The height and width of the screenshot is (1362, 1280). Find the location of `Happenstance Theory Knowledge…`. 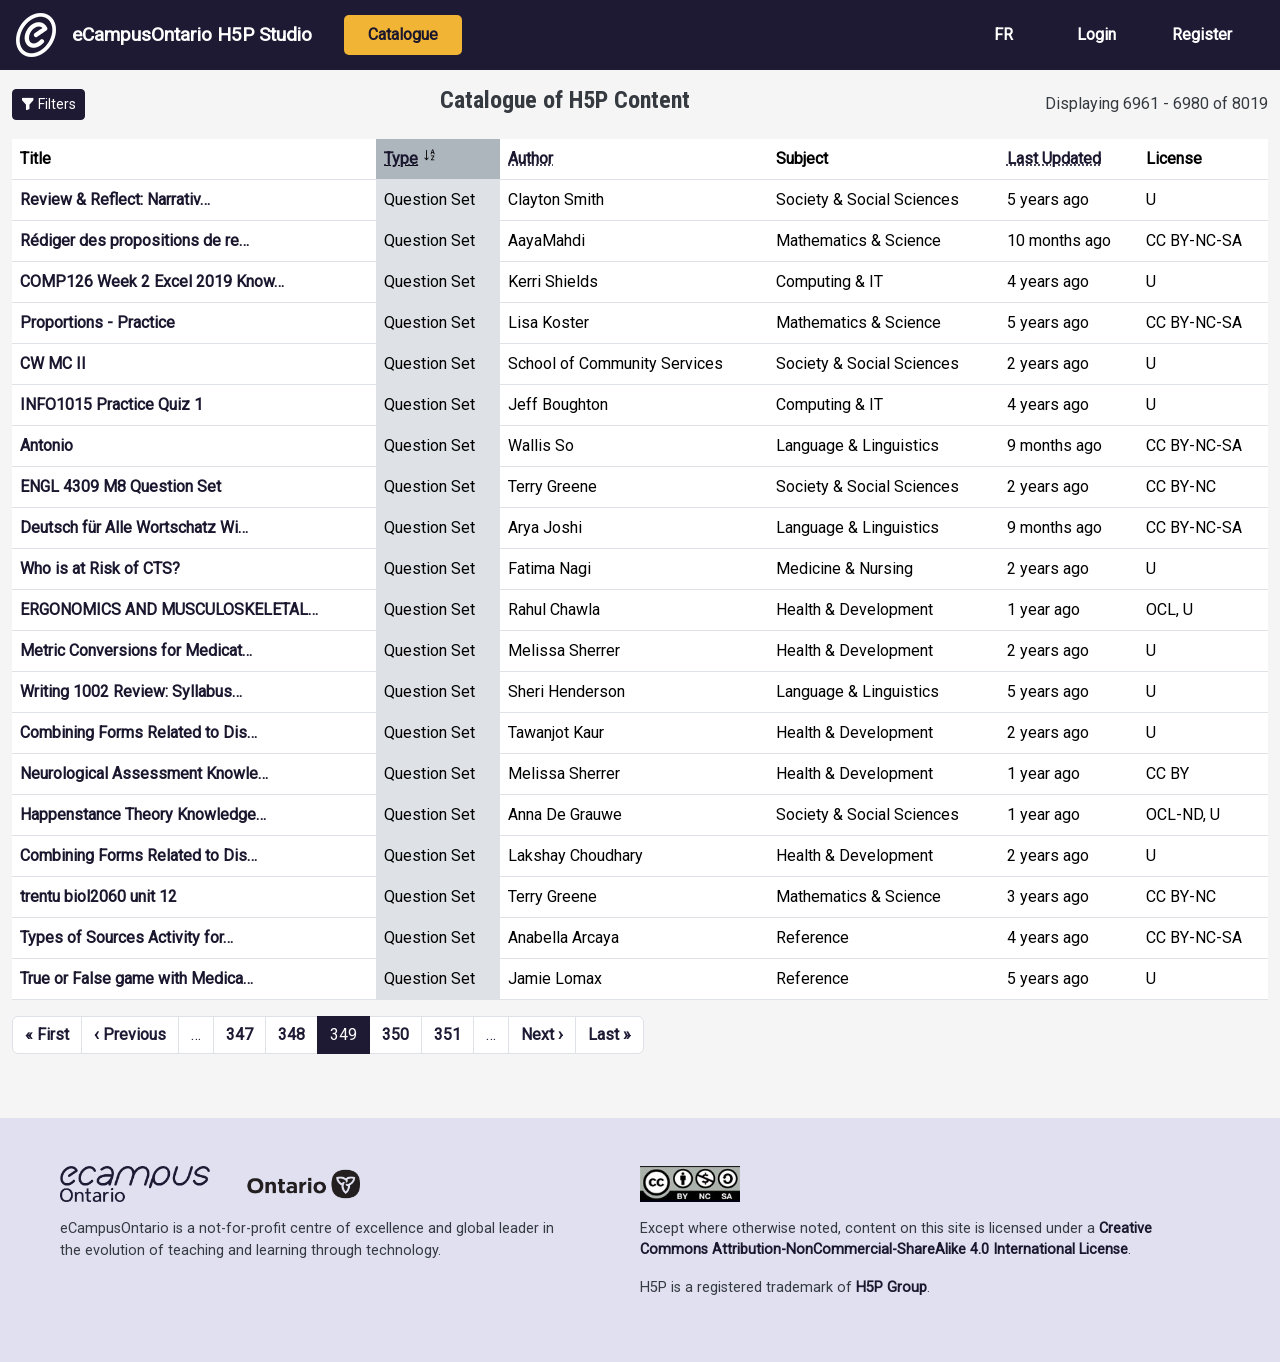

Happenstance Theory Knowledge… is located at coordinates (143, 814).